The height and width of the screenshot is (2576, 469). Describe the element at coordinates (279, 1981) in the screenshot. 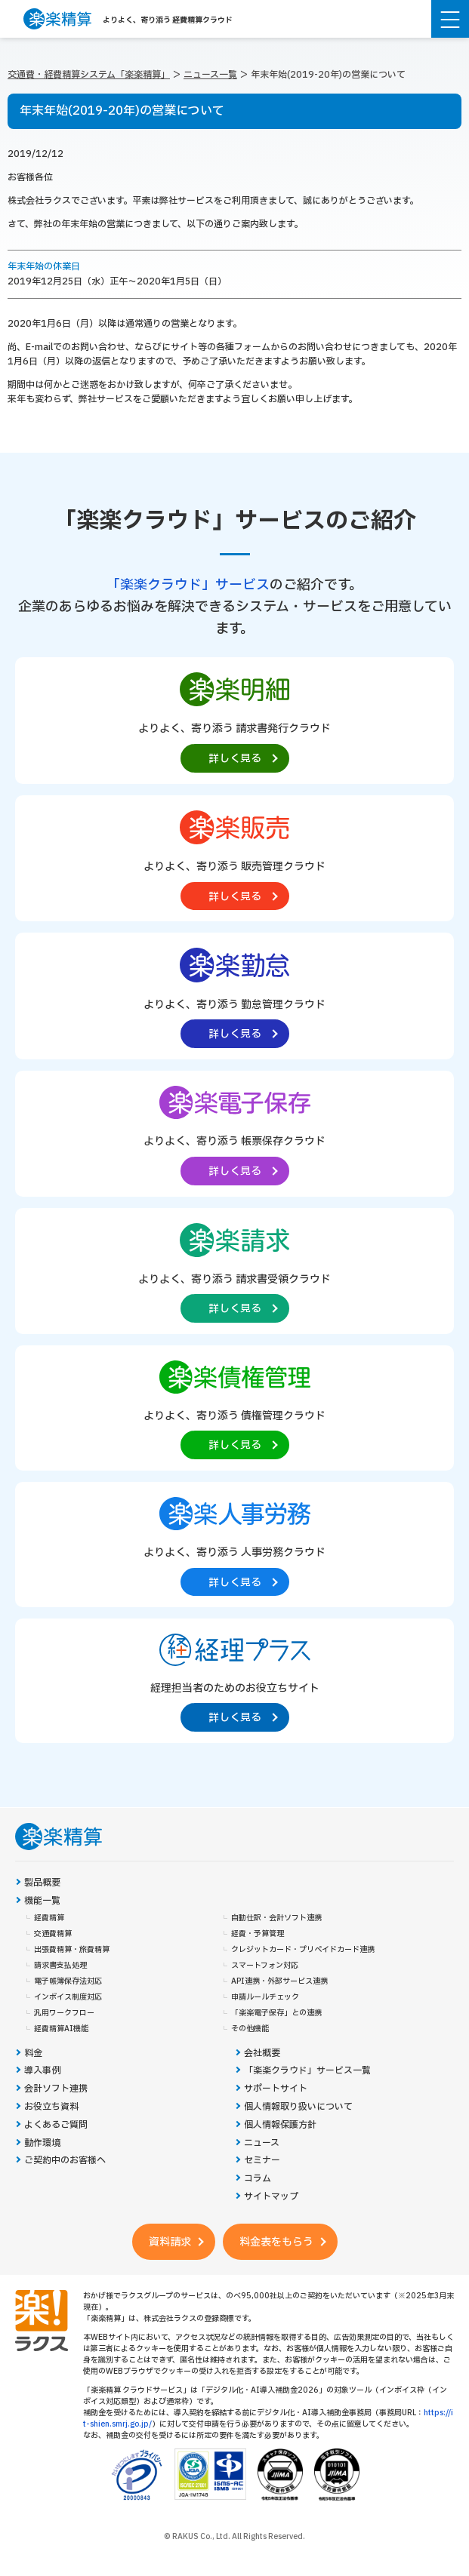

I see `API連携・外部サービス連携` at that location.